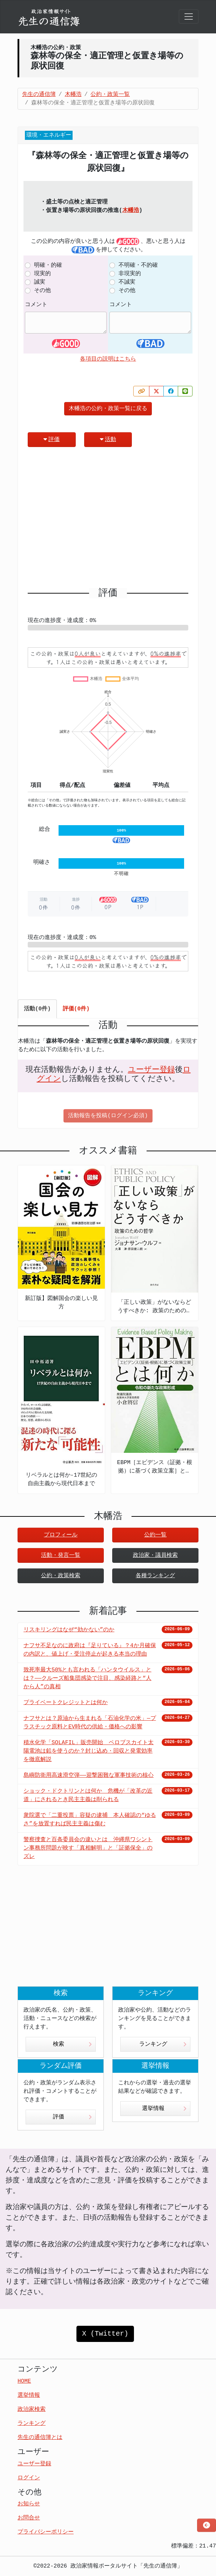  I want to click on [Toggle navigation], so click(188, 16).